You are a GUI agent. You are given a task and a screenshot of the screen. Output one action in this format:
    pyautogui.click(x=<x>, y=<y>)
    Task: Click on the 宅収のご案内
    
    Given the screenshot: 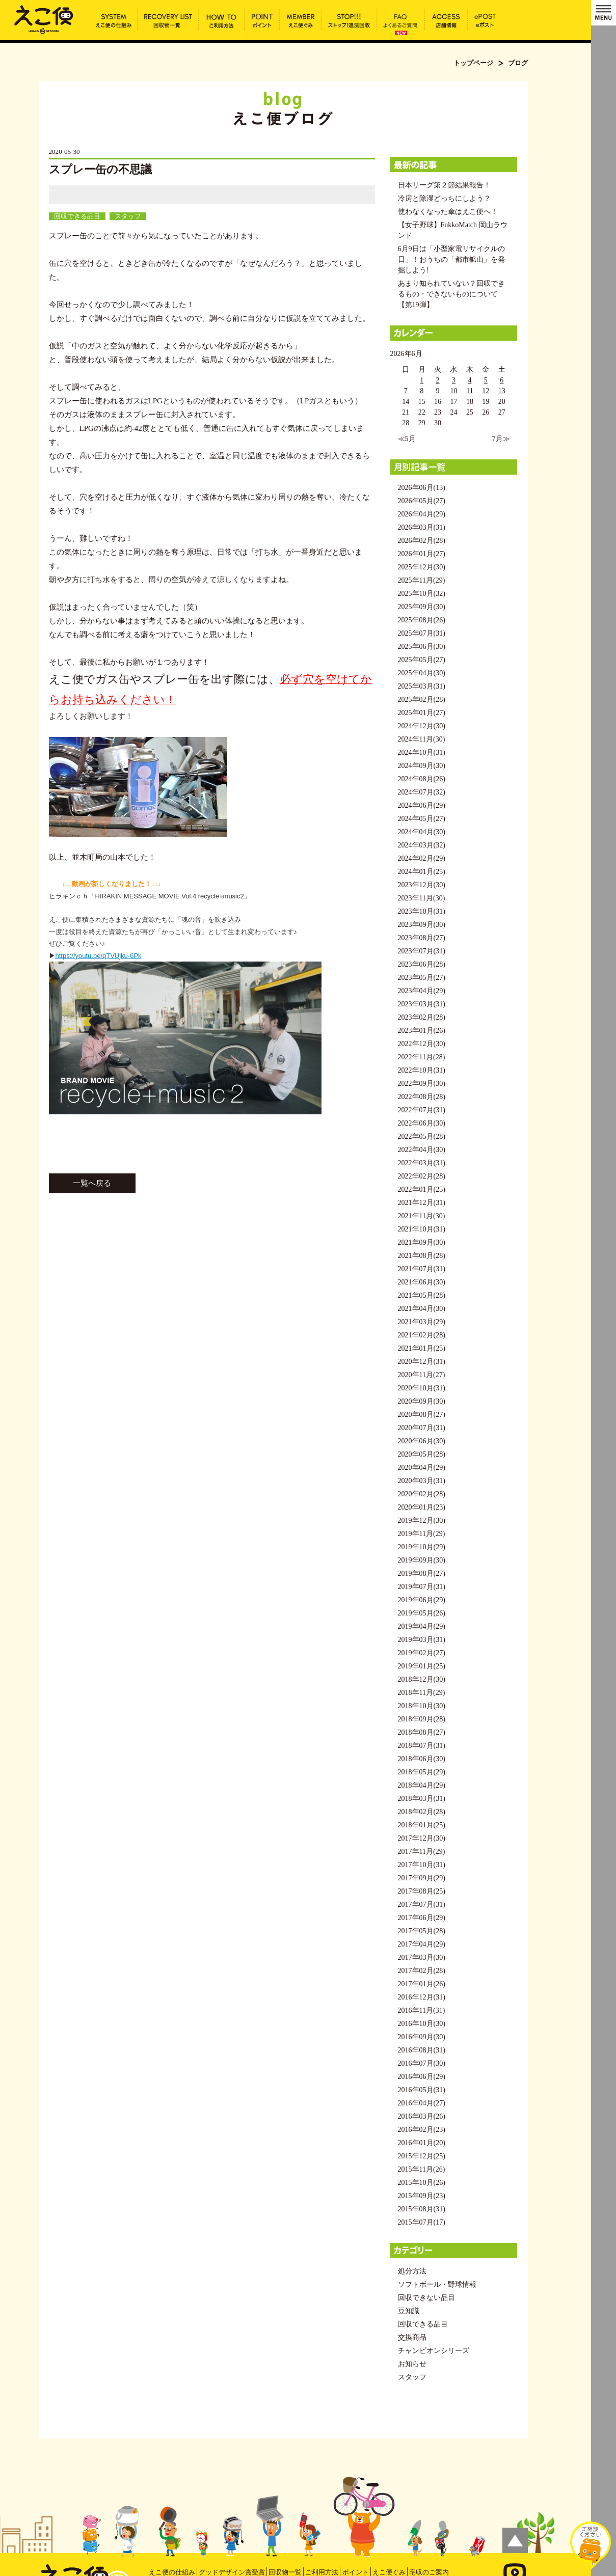 What is the action you would take?
    pyautogui.click(x=429, y=2572)
    